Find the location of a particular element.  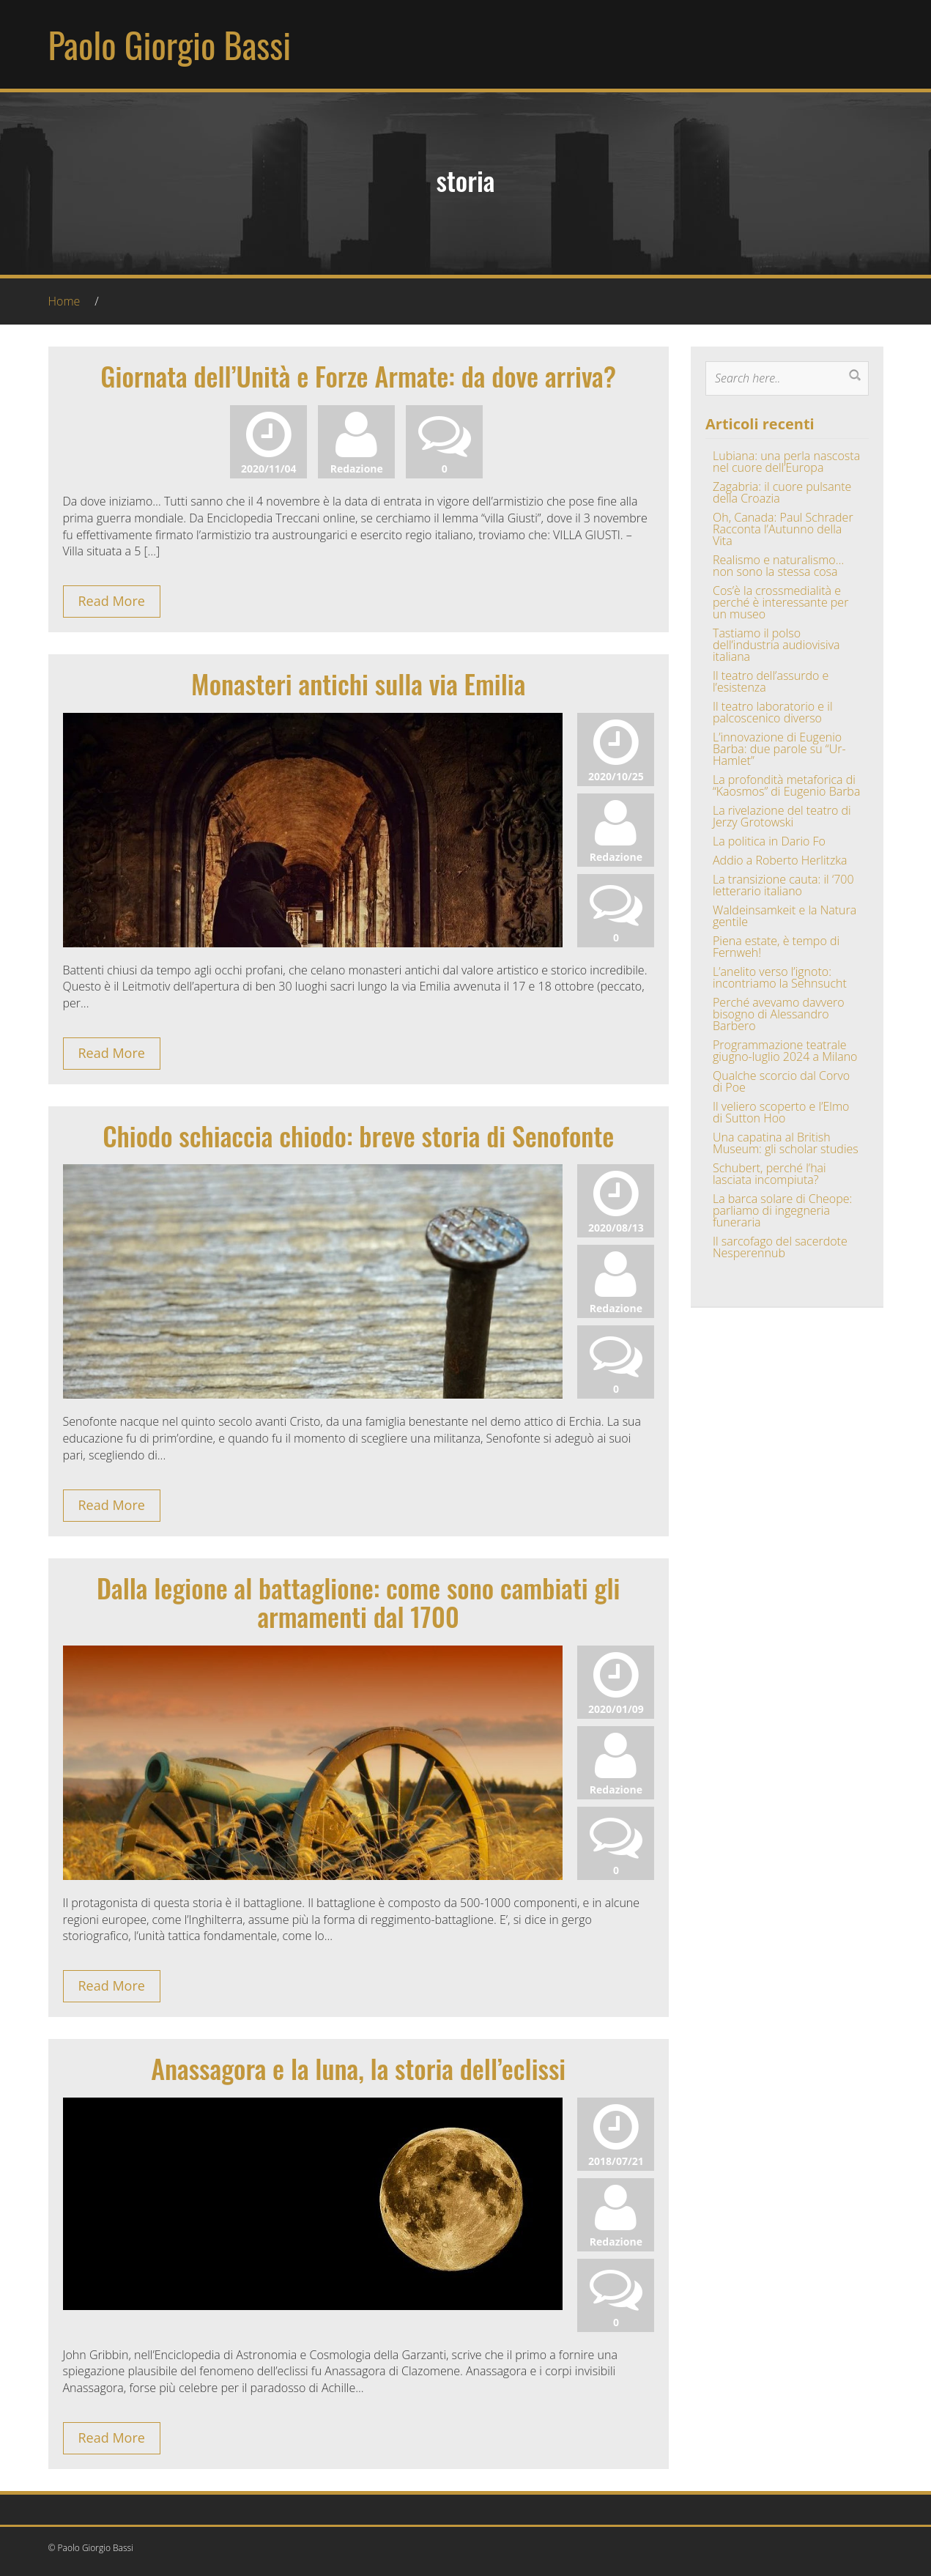

Giornata dell’Unità e Forze Armate: da dove arriva? is located at coordinates (358, 375).